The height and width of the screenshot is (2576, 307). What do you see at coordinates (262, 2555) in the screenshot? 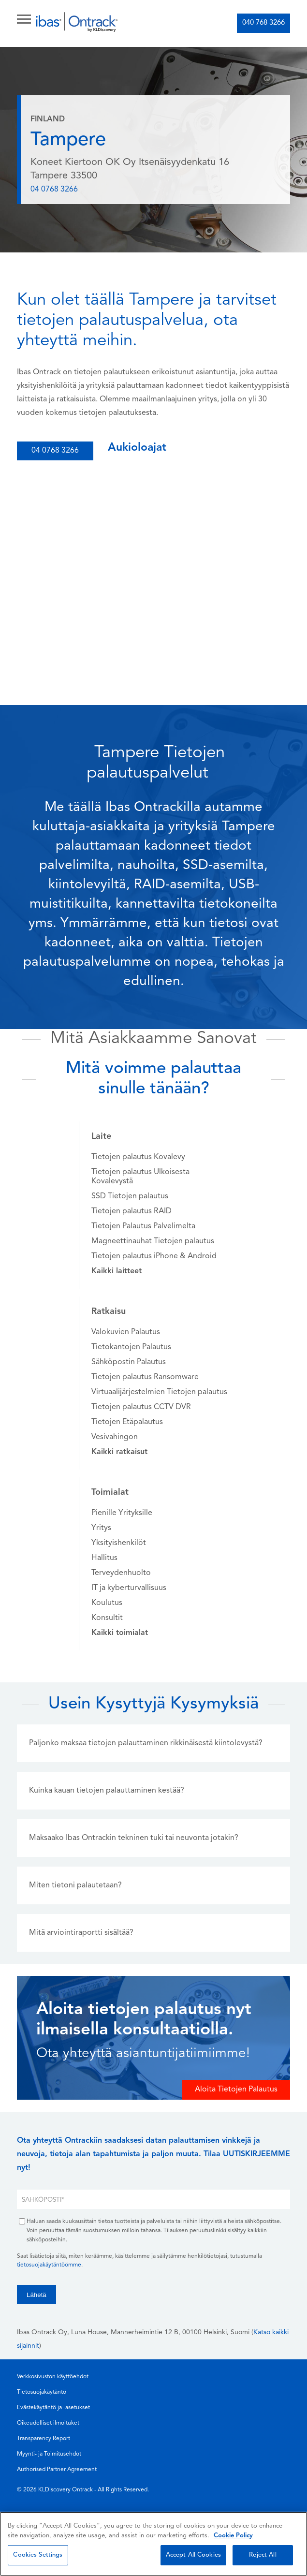
I see `Reject All` at bounding box center [262, 2555].